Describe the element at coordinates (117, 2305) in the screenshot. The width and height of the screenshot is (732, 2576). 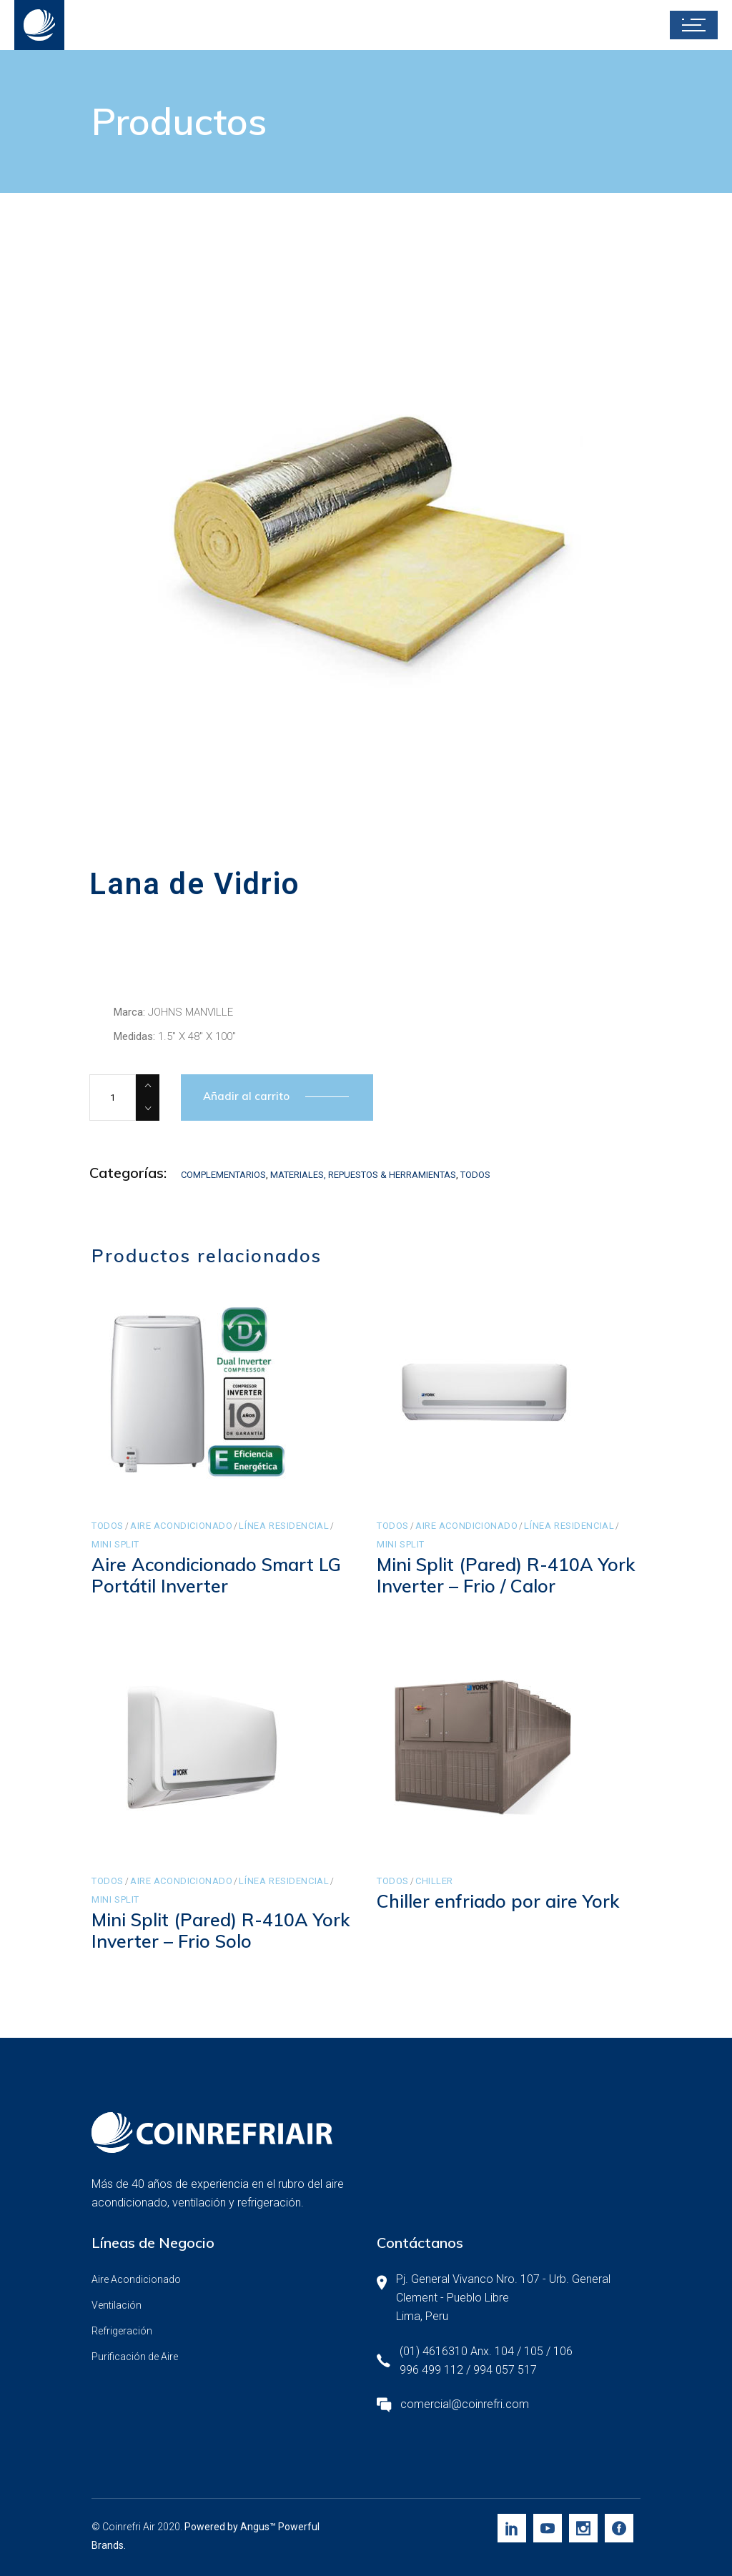
I see `Ventilación` at that location.